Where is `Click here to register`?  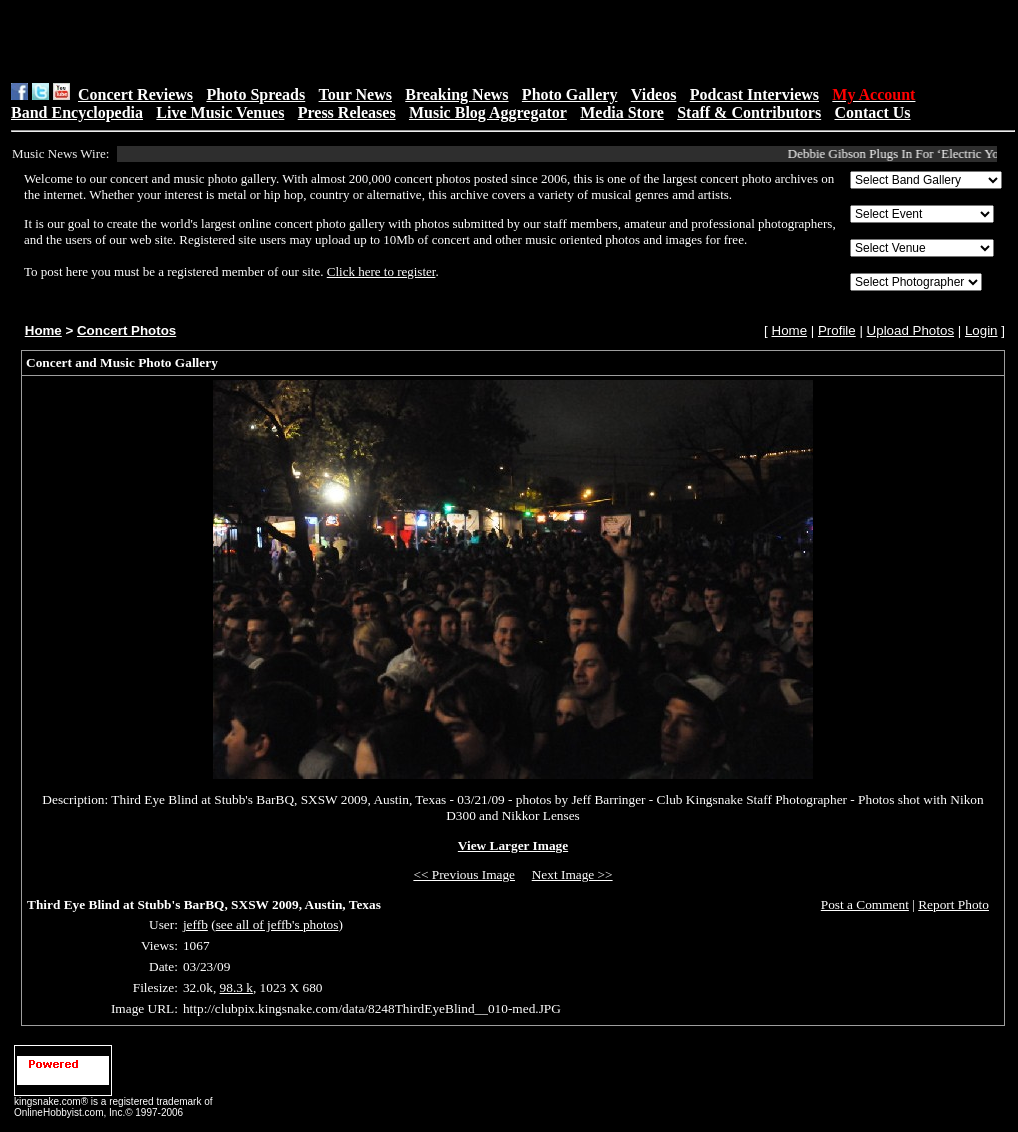 Click here to register is located at coordinates (381, 271).